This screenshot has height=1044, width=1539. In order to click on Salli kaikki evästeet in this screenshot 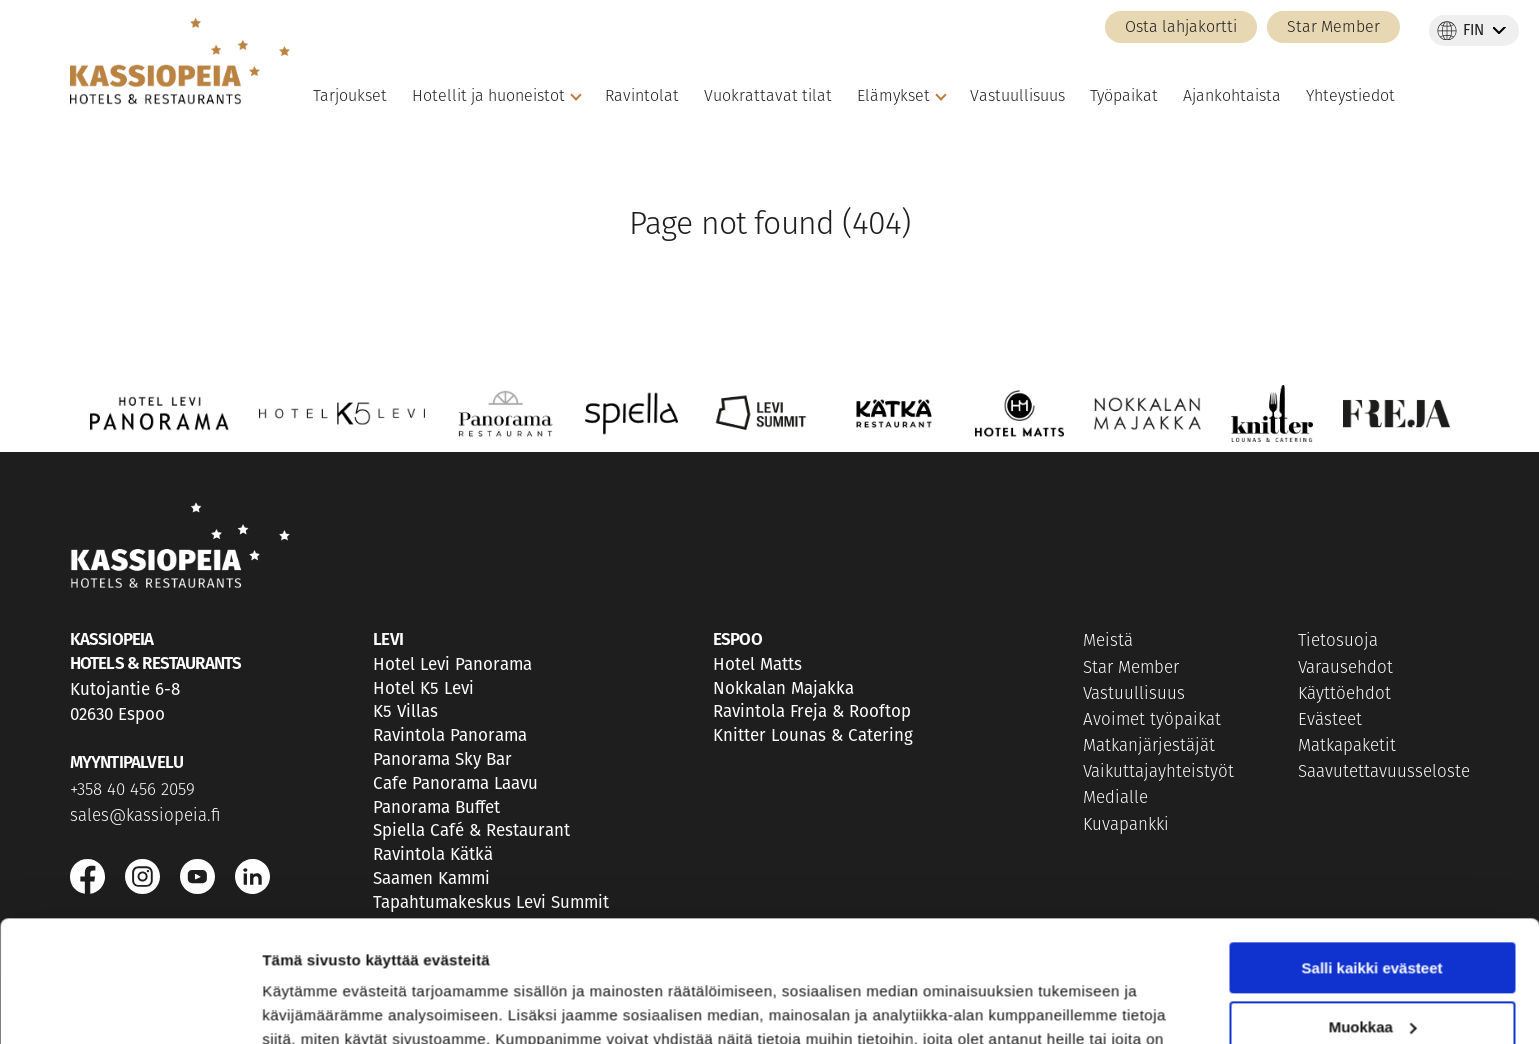, I will do `click(1372, 854)`.